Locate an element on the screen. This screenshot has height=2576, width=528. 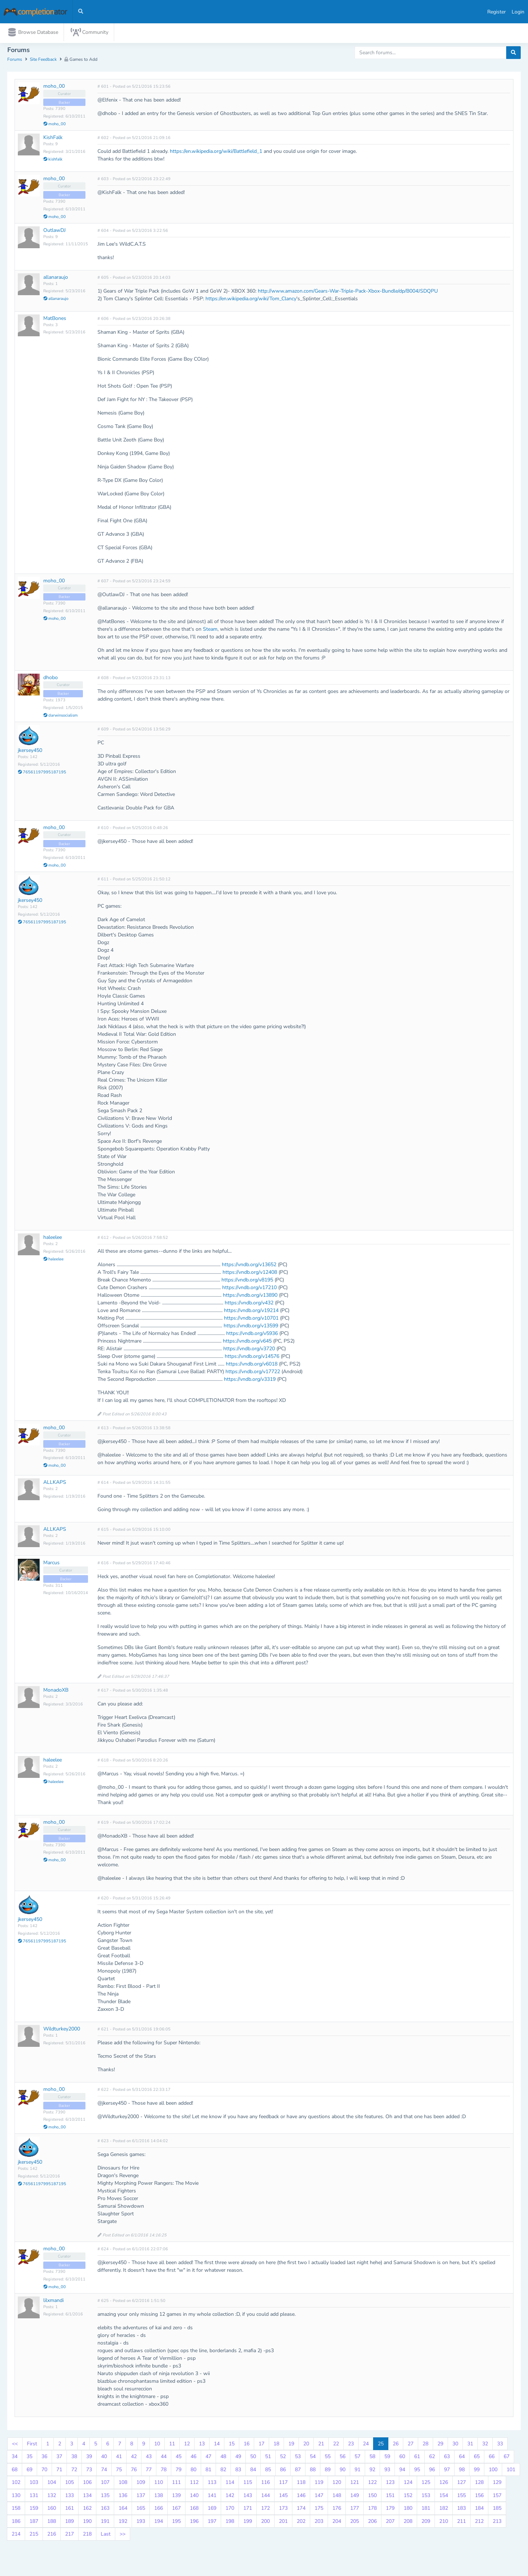
180 is located at coordinates (408, 2509).